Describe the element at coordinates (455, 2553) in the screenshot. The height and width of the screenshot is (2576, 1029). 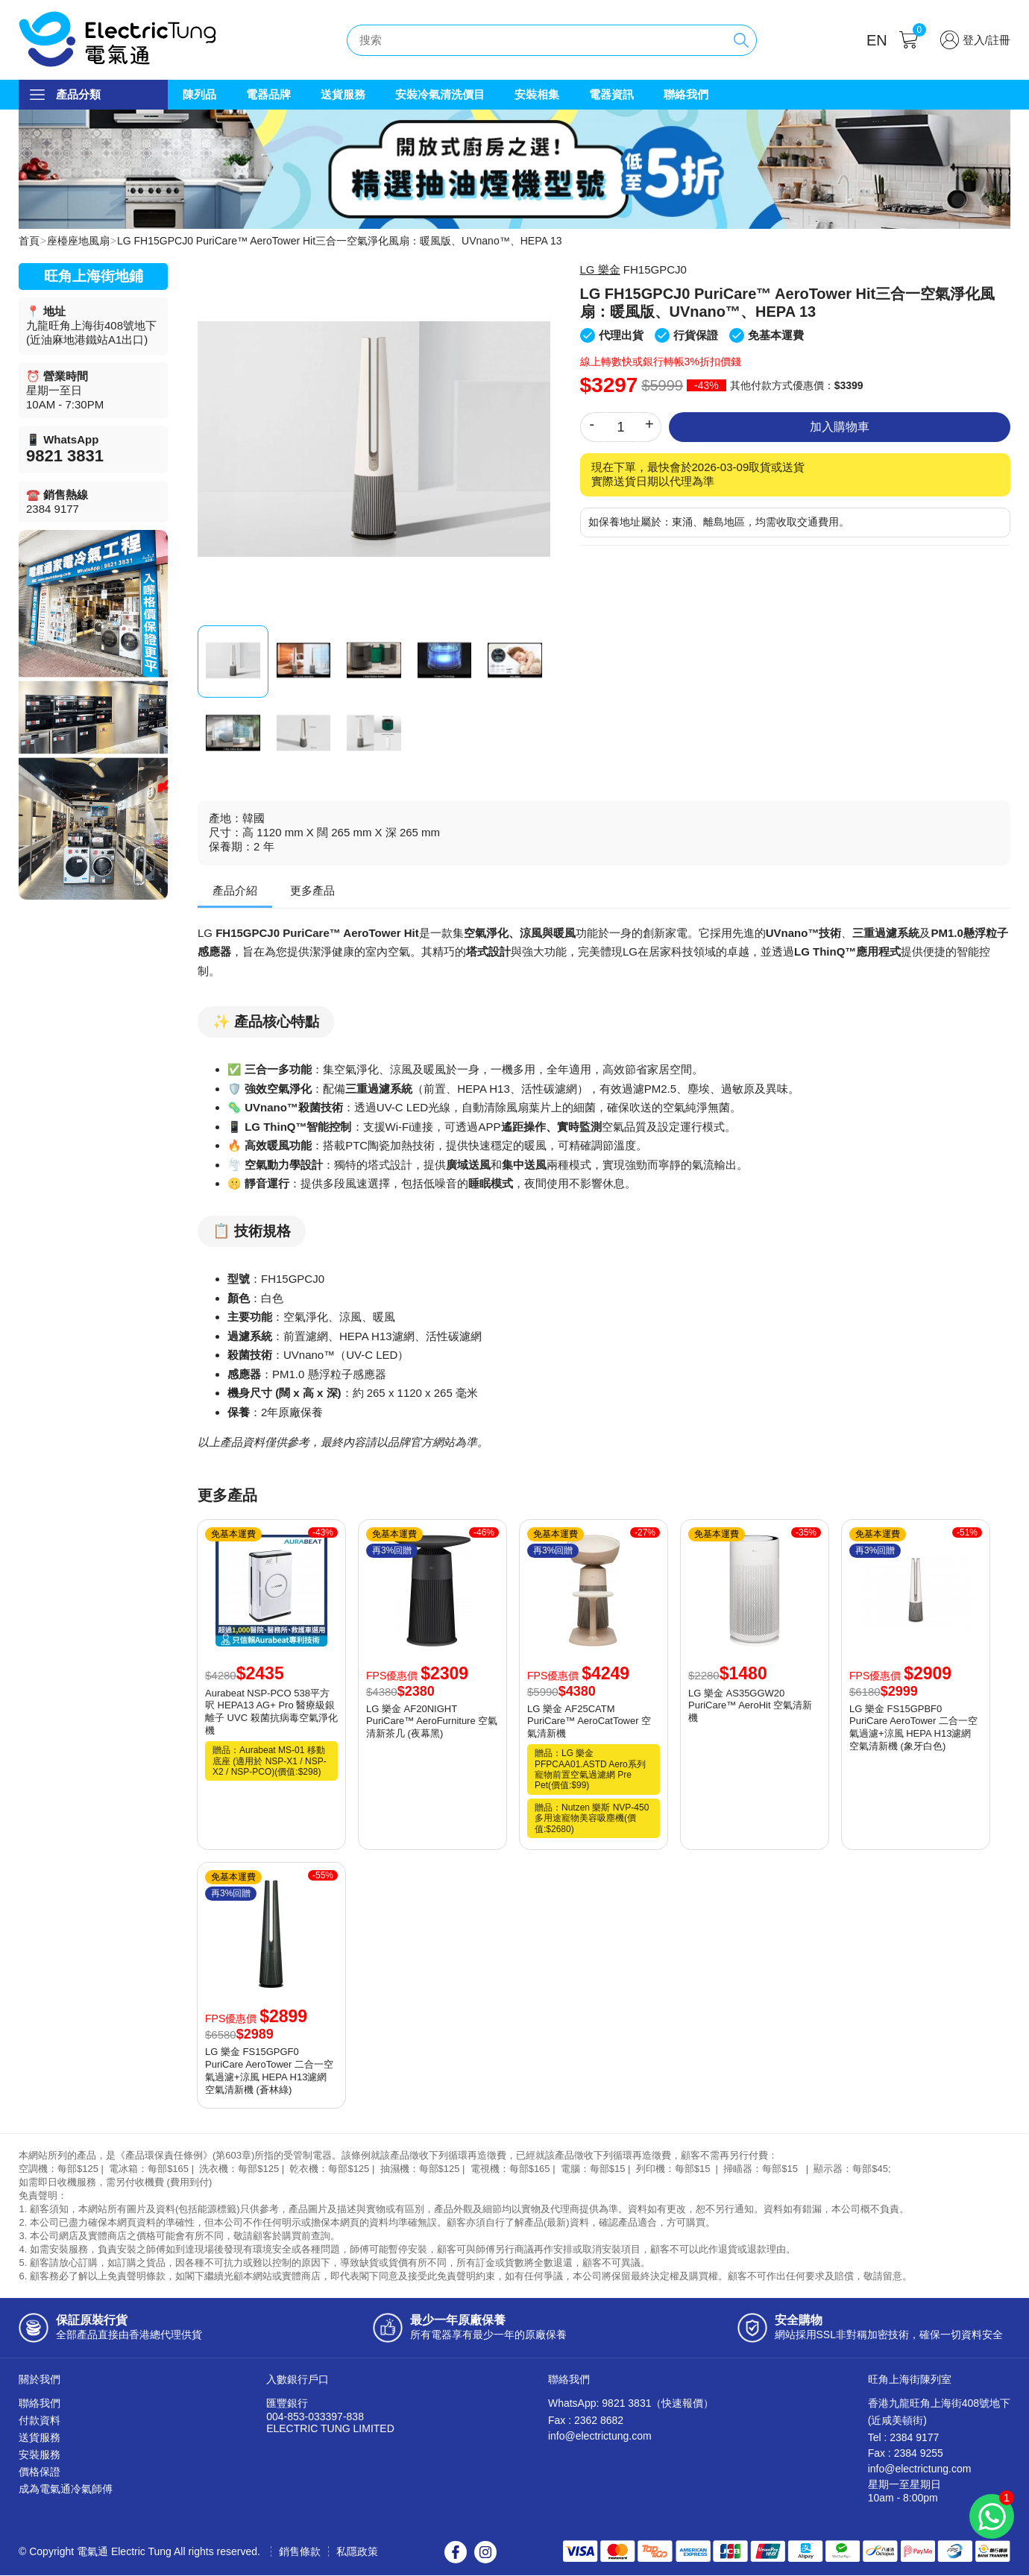
I see `Facebook` at that location.